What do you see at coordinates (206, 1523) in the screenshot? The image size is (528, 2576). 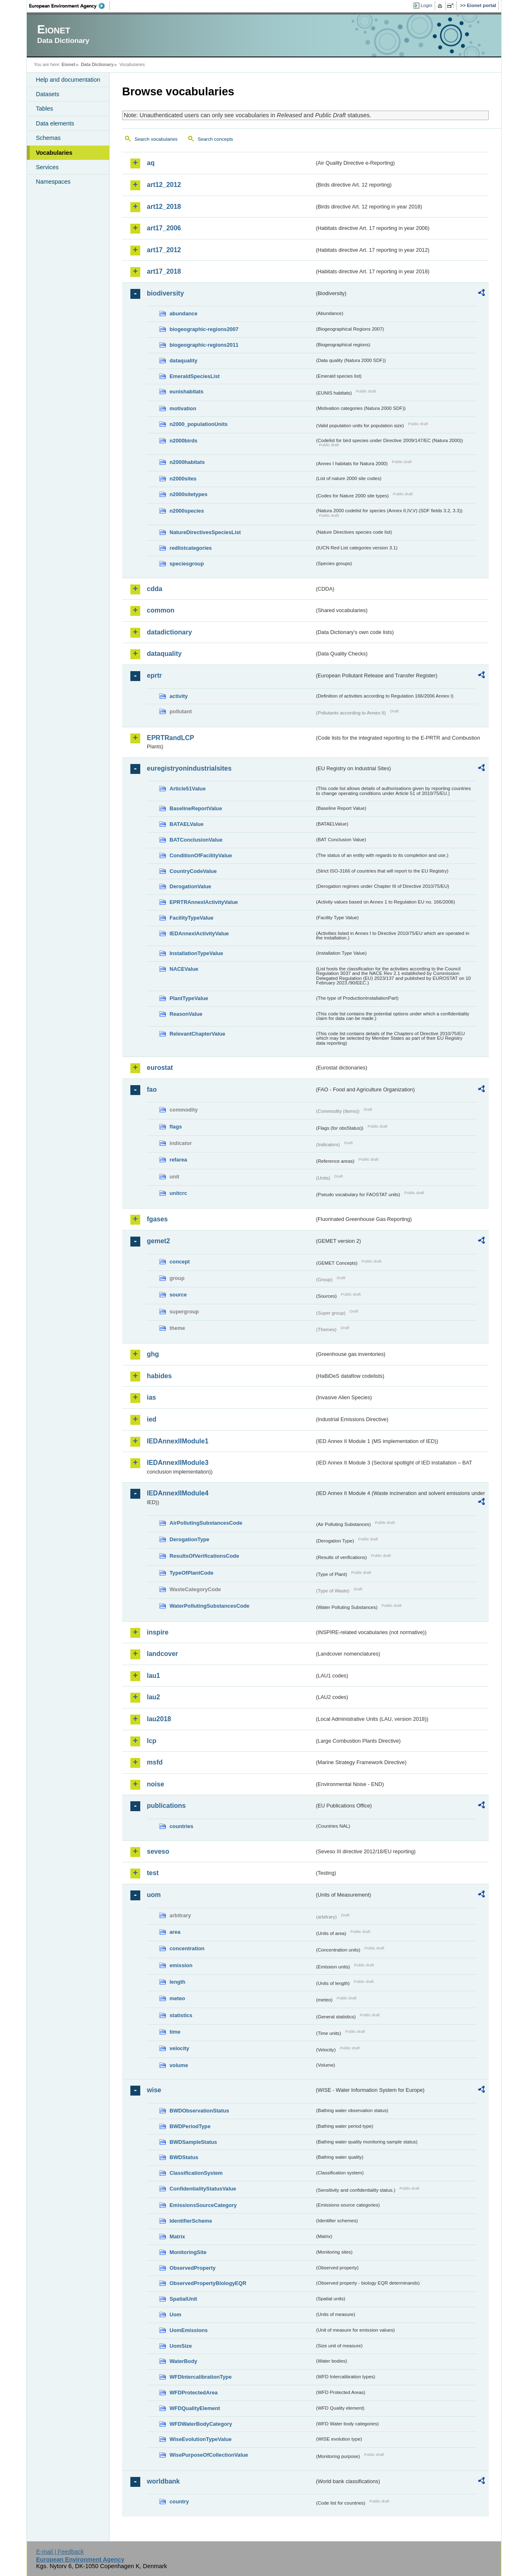 I see `AirPollutingSubstancesCode` at bounding box center [206, 1523].